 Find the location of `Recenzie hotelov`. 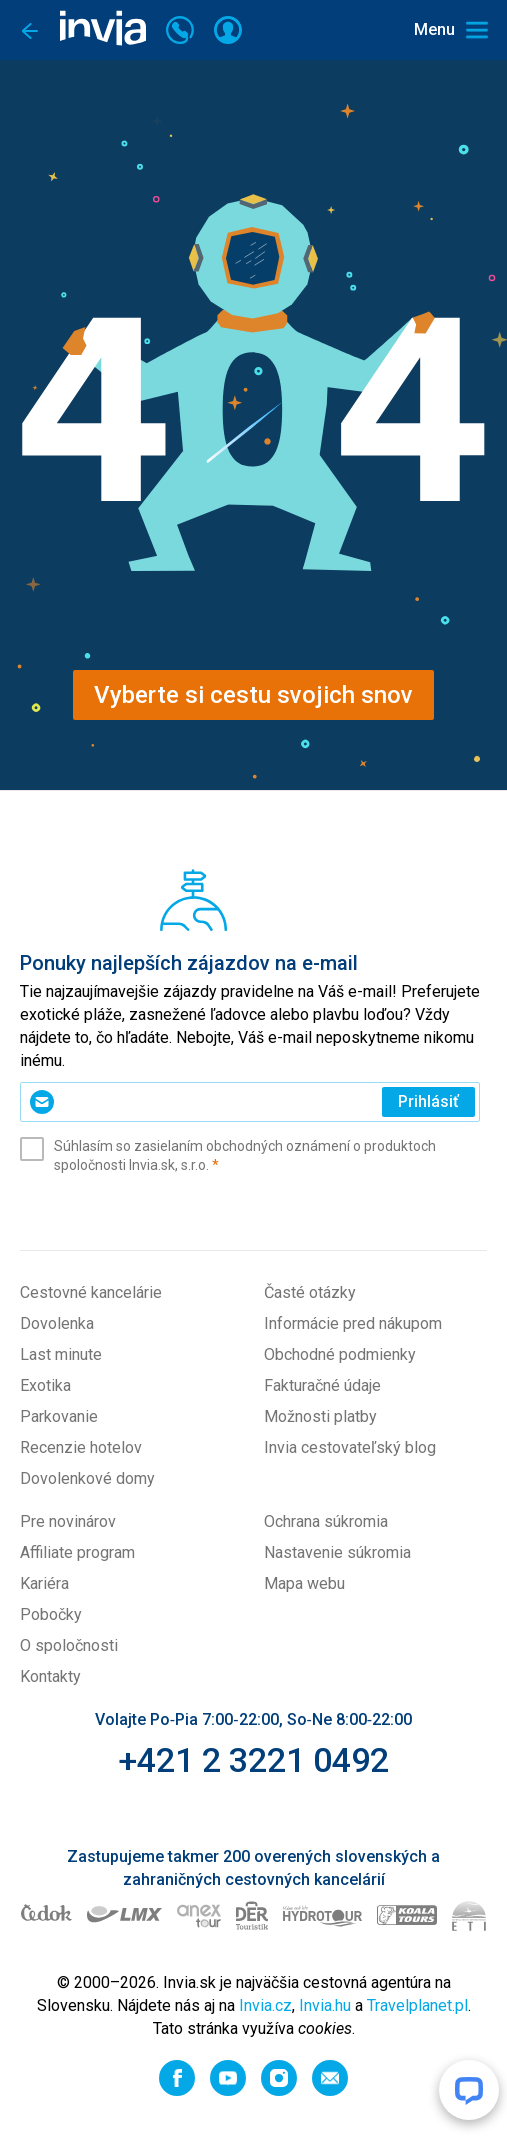

Recenzie hotelov is located at coordinates (81, 1447).